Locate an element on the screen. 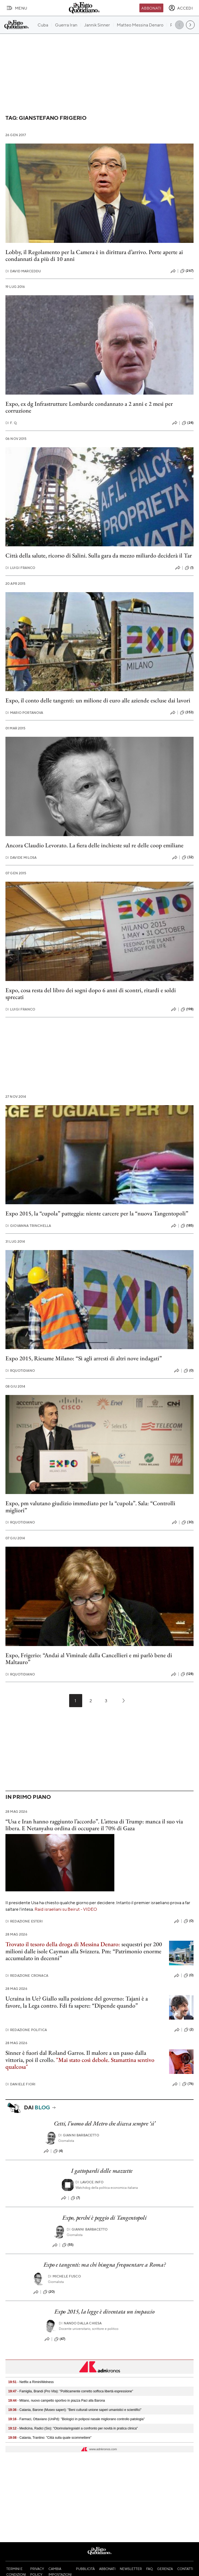  Expo, Frigerio: “Andai al Viminale dalla Cancellieri e mi parlò bene di Maltauro” is located at coordinates (88, 1658).